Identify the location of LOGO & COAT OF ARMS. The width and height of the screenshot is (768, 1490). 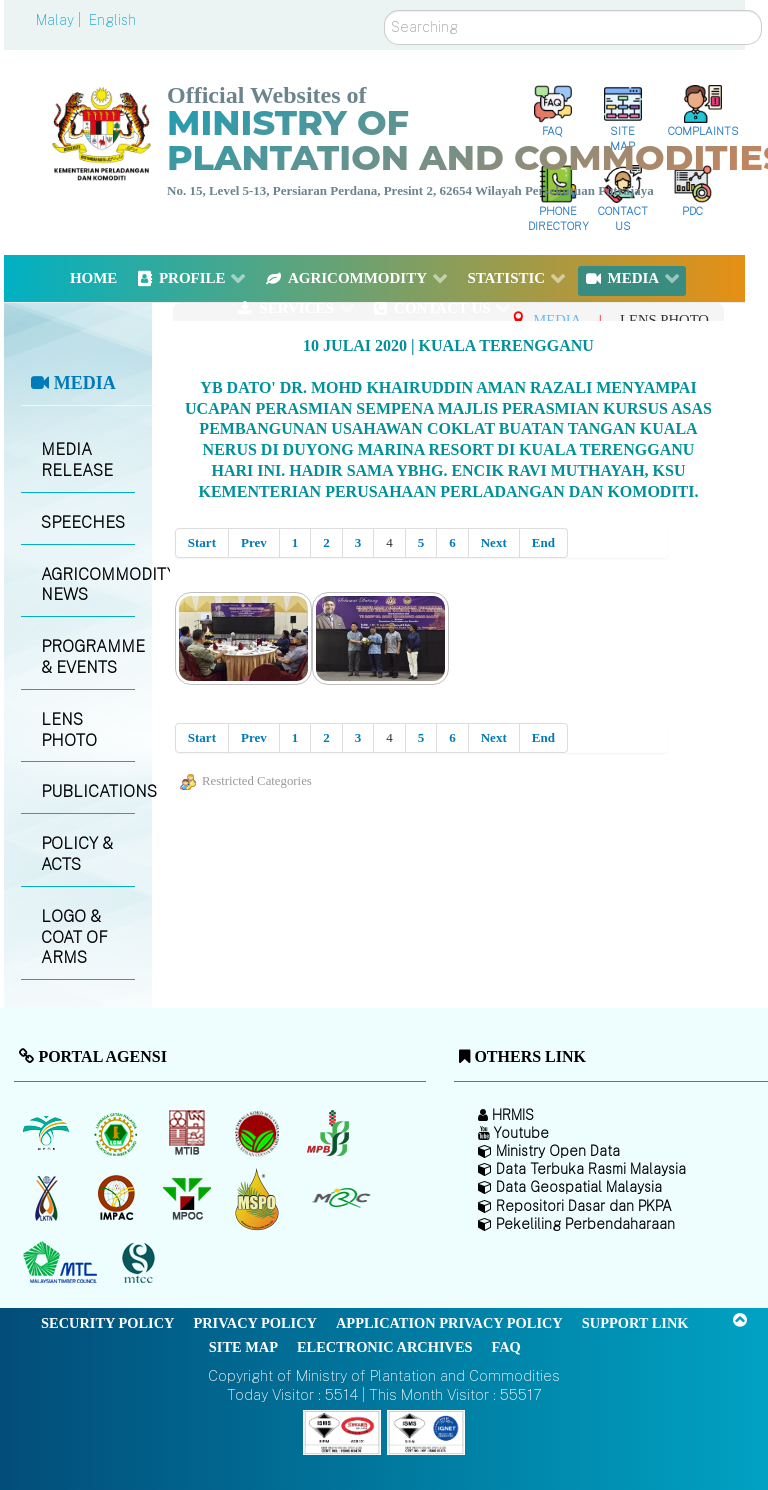
(74, 937).